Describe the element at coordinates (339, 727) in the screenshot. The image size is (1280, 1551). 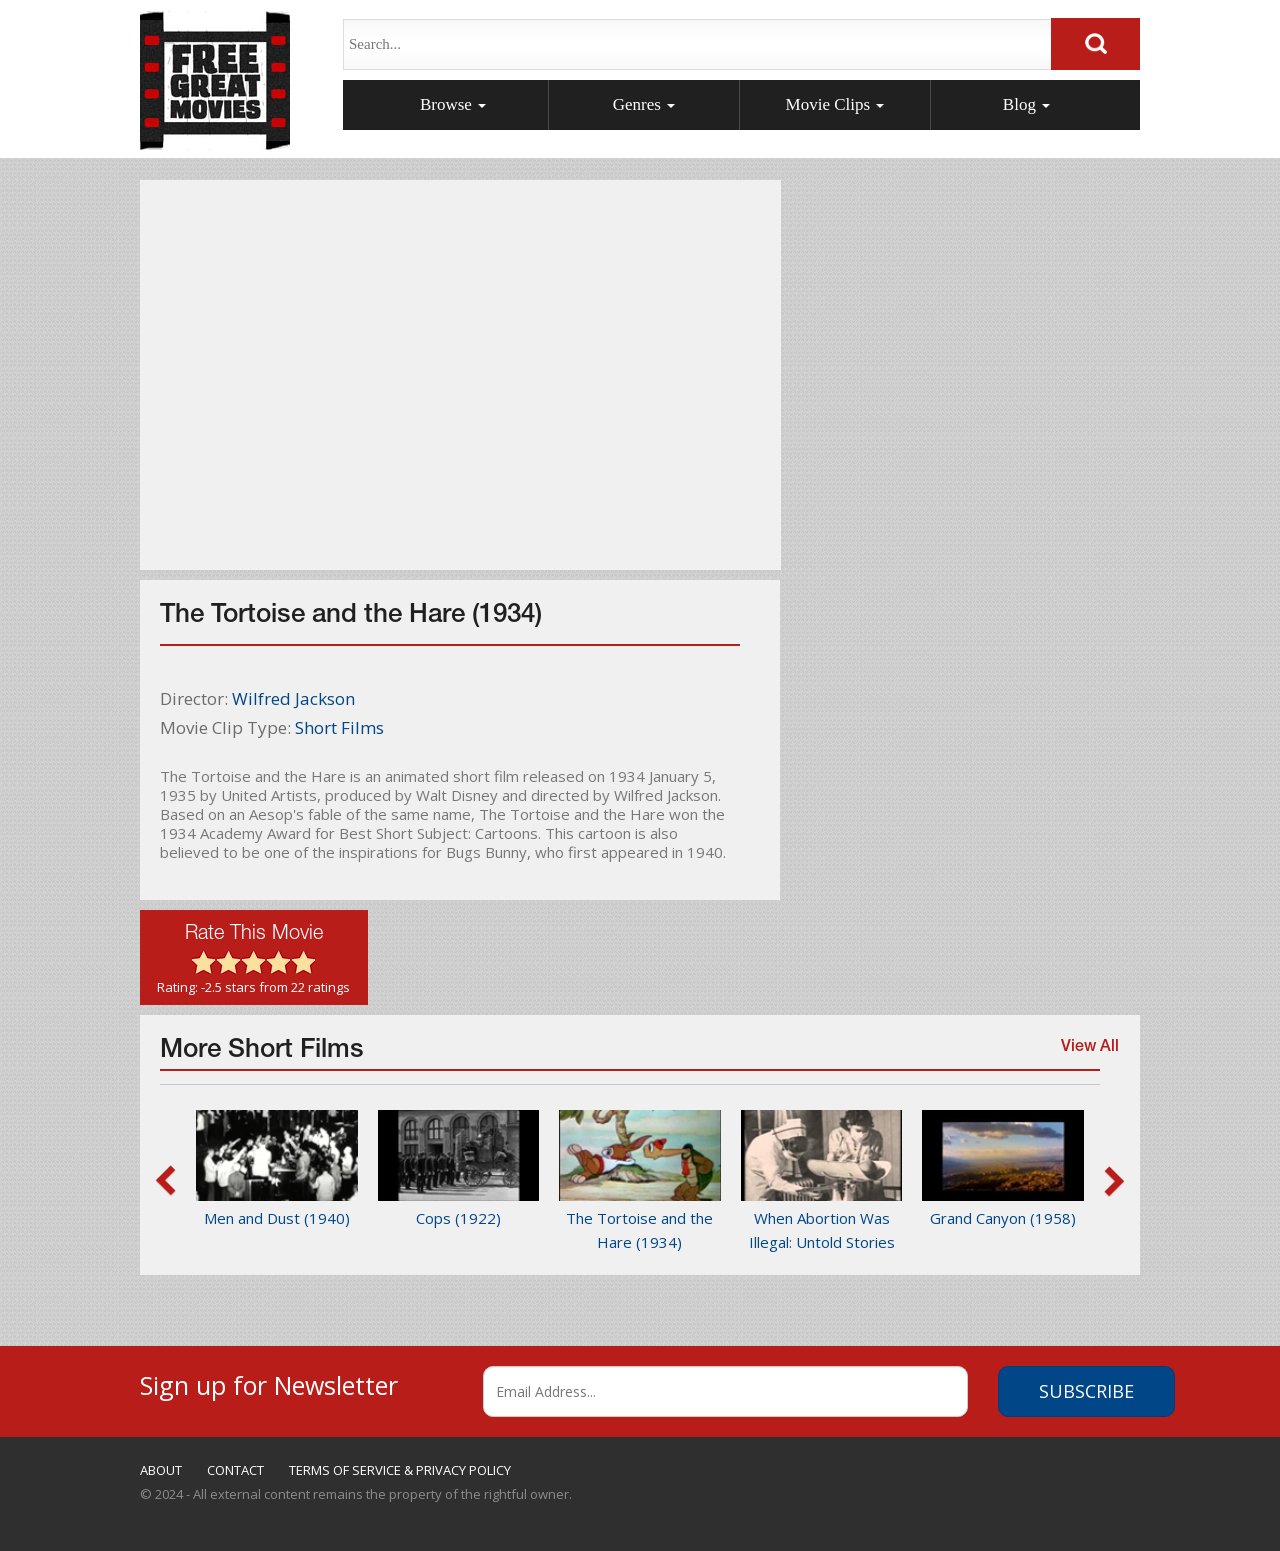
I see `Short Films` at that location.